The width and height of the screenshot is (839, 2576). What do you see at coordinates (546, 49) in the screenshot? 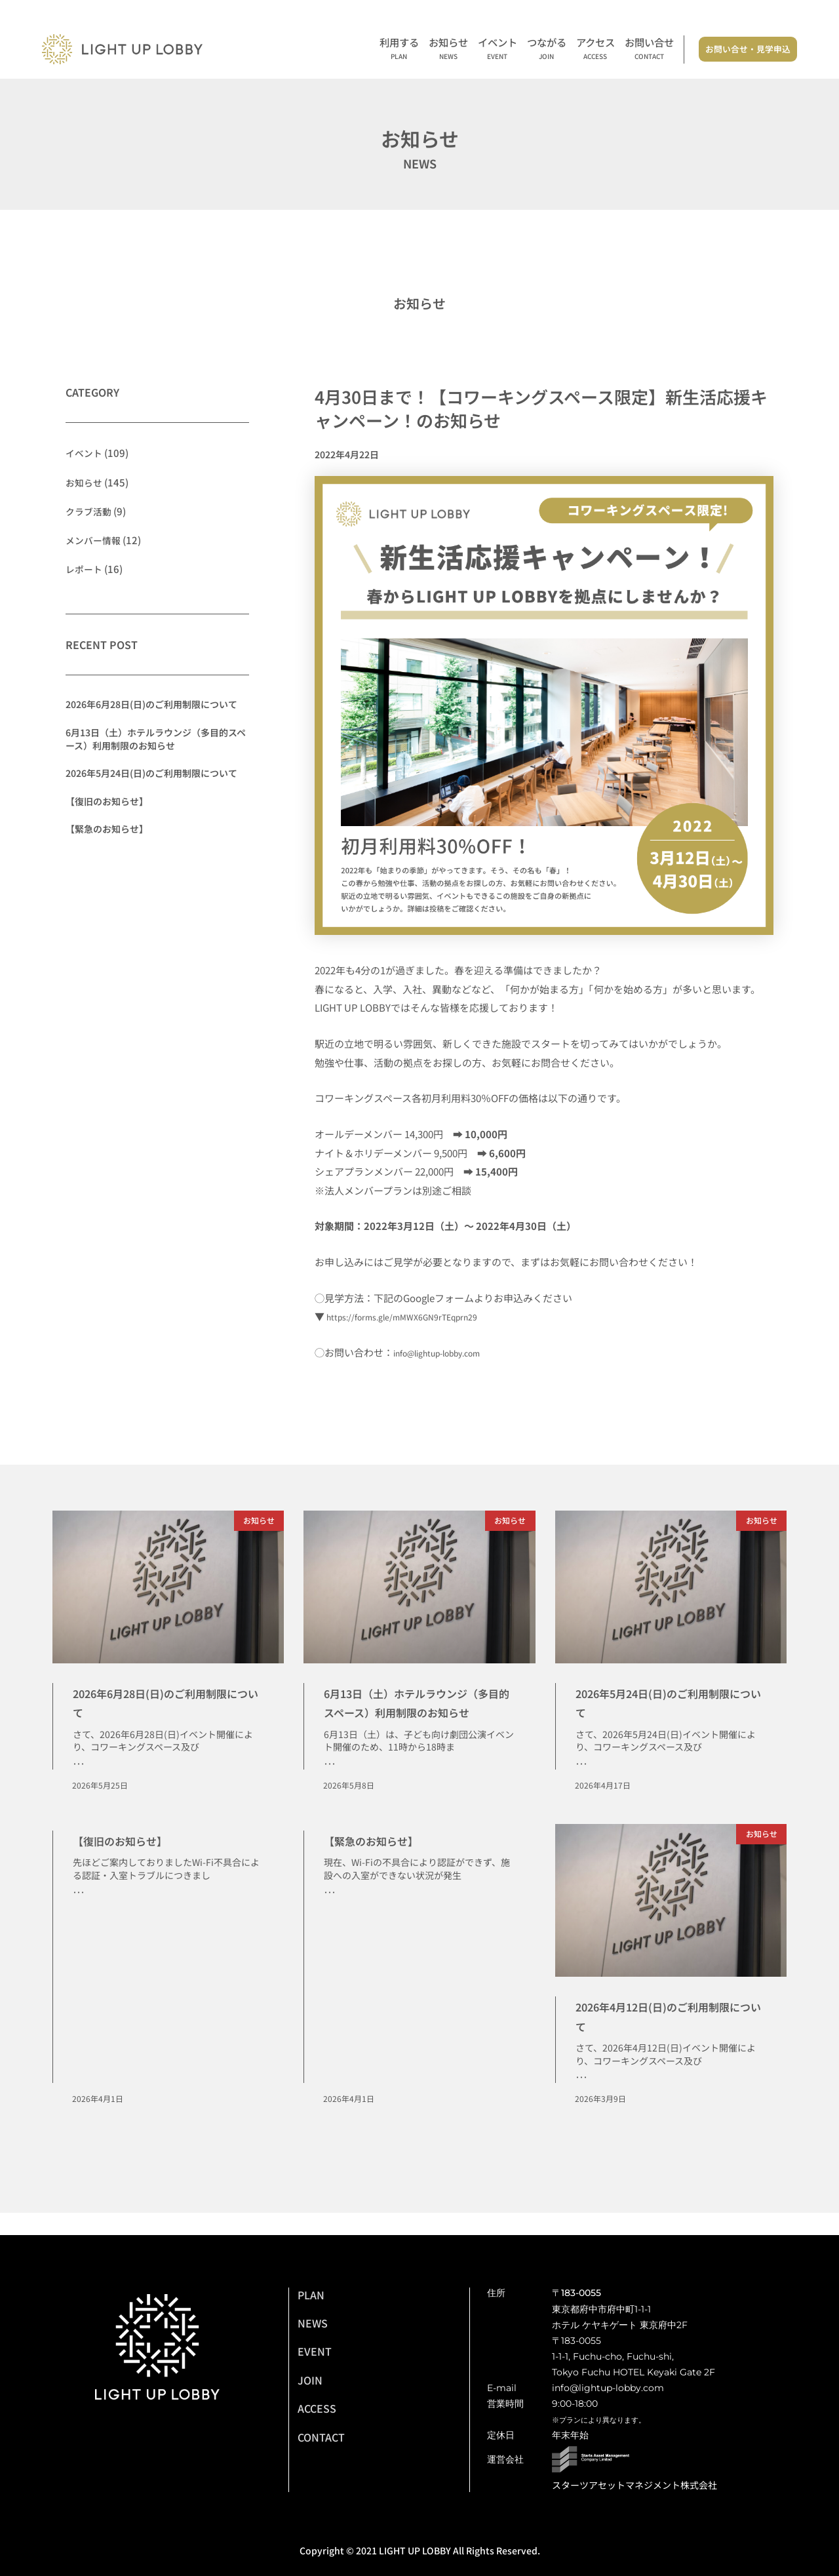
I see `つながる` at bounding box center [546, 49].